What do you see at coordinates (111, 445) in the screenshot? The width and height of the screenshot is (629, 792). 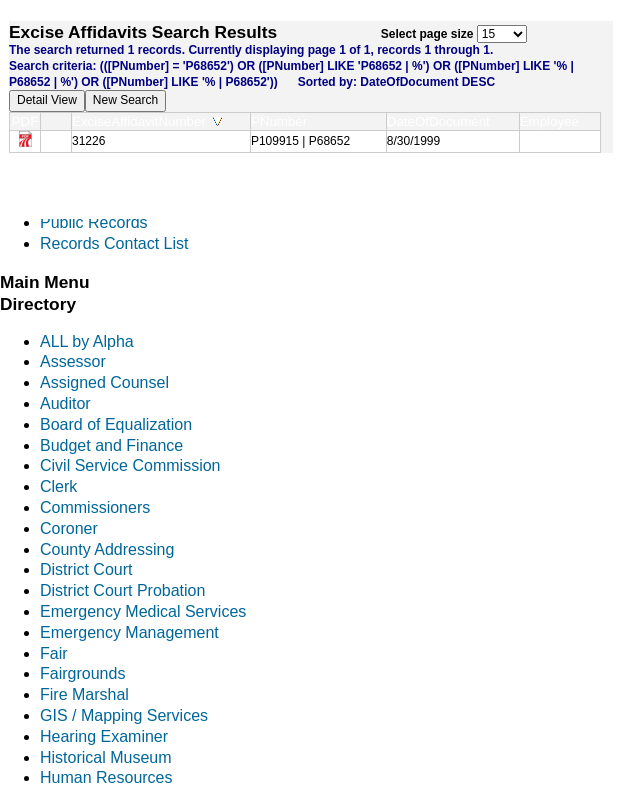 I see `Budget and Finance` at bounding box center [111, 445].